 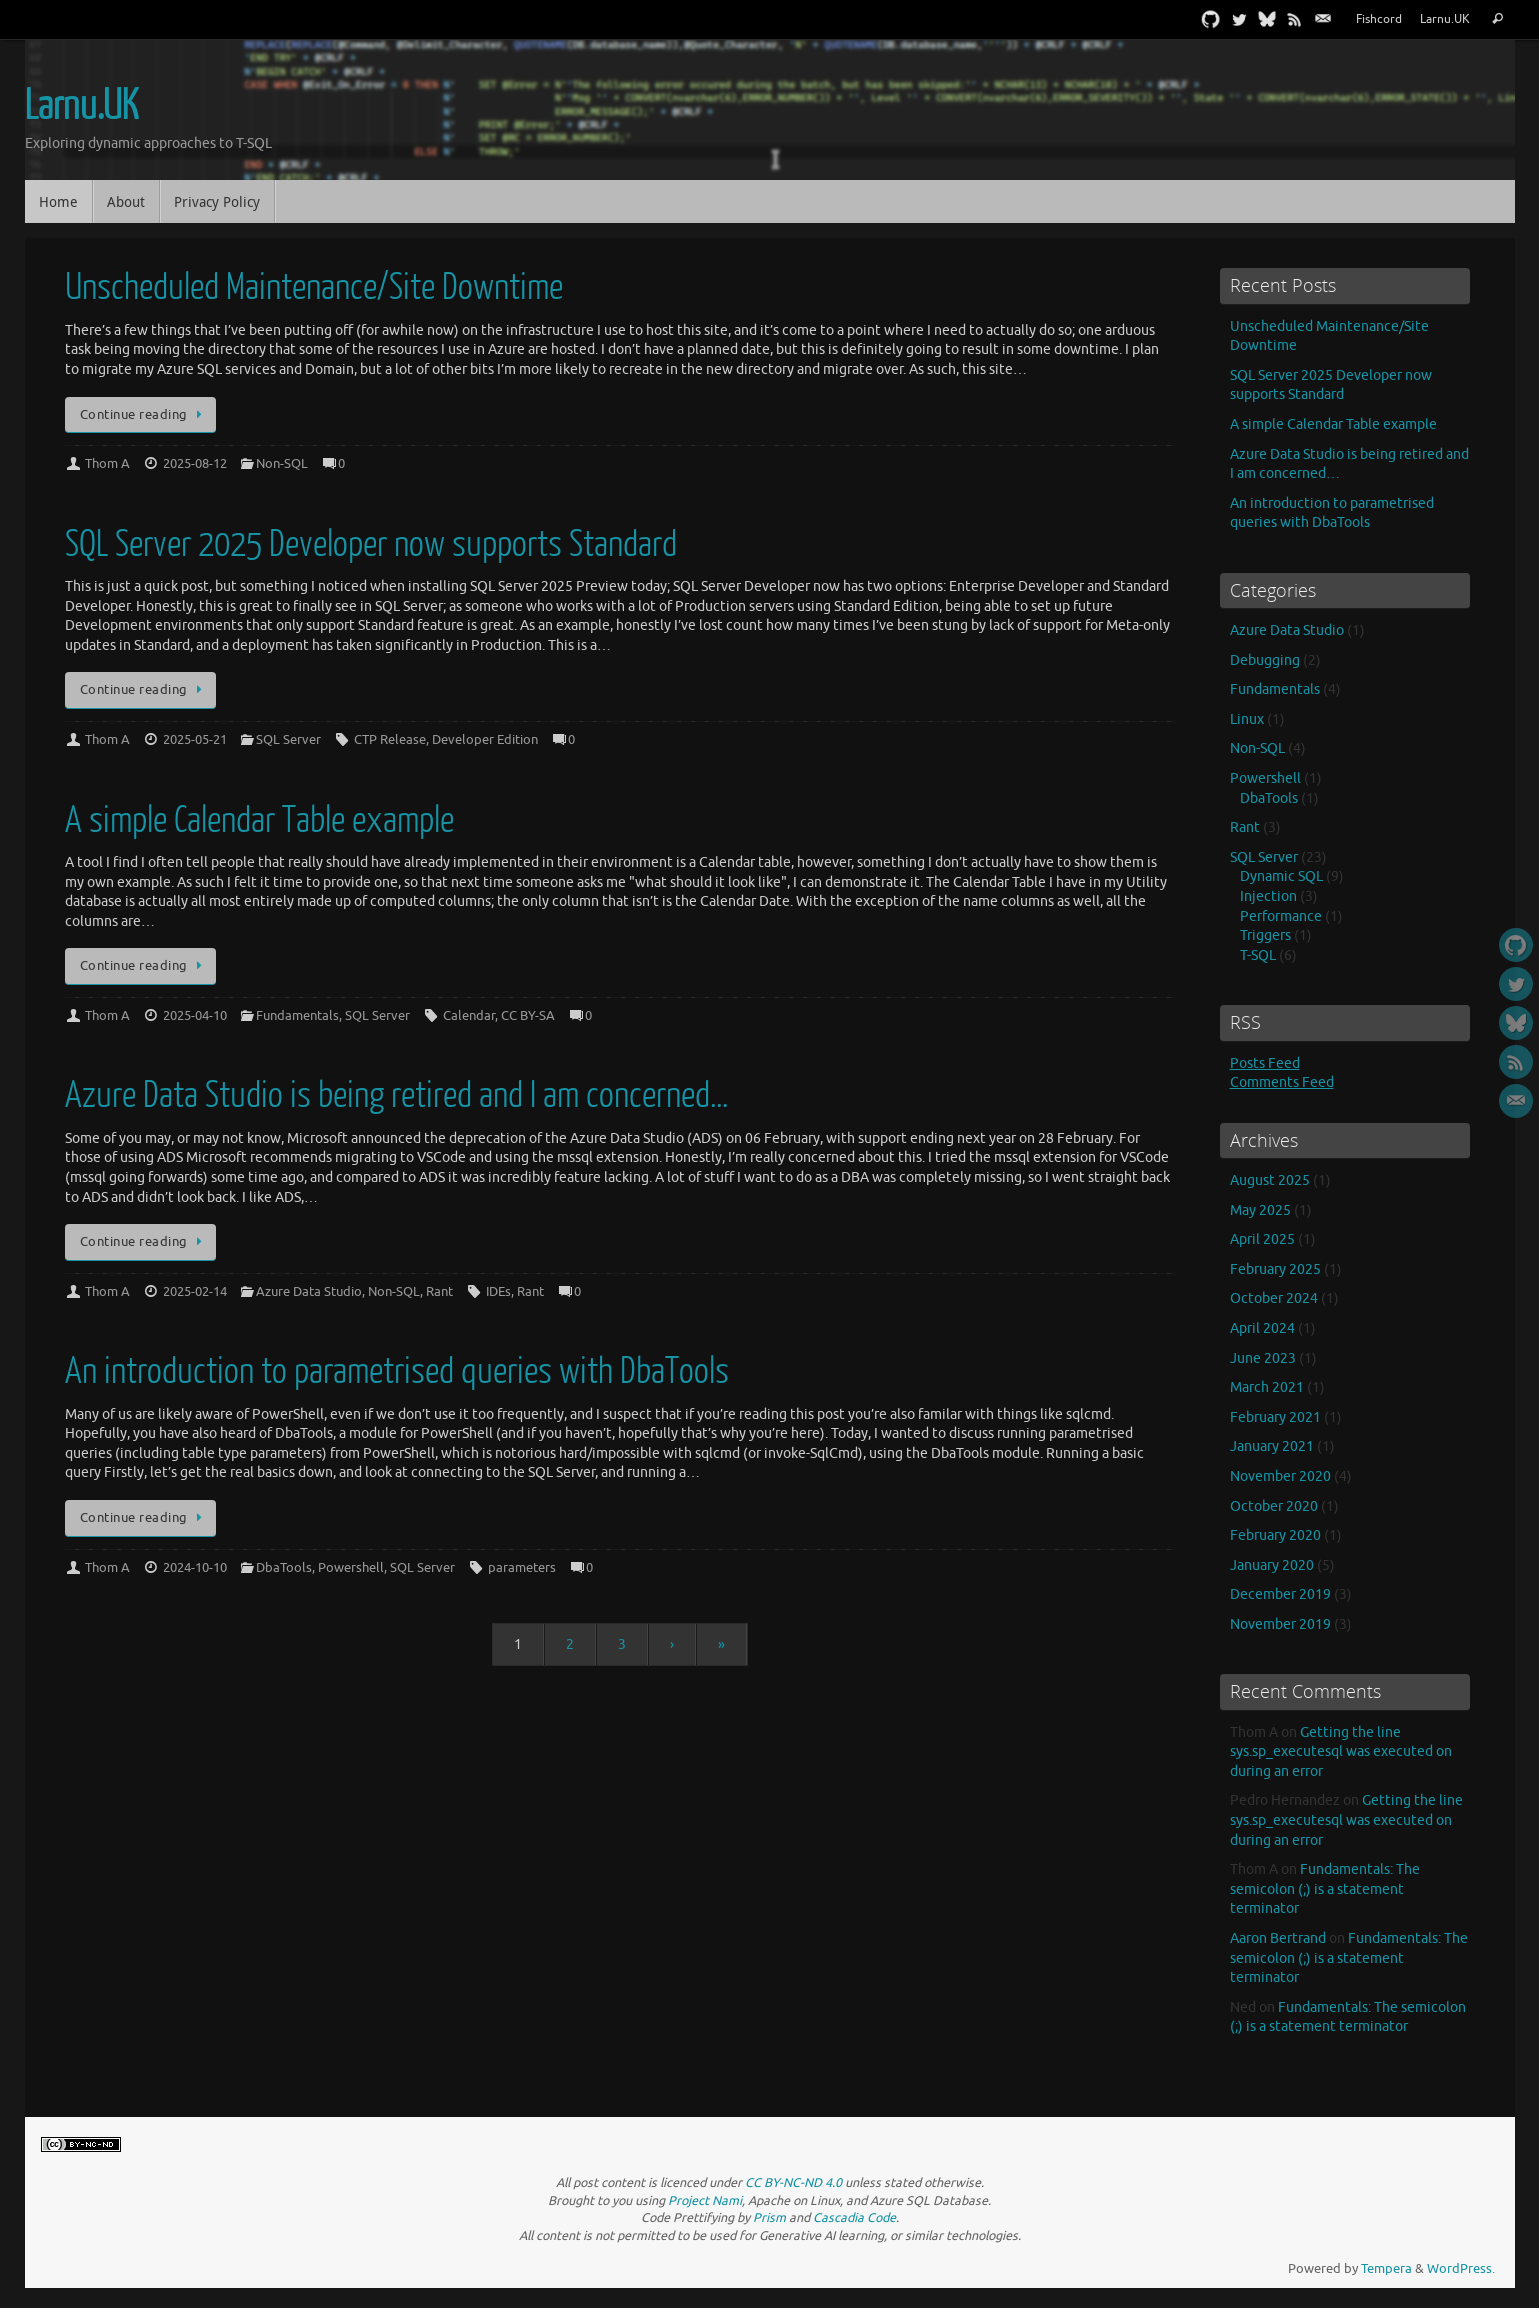 I want to click on January 2021, so click(x=1272, y=1446).